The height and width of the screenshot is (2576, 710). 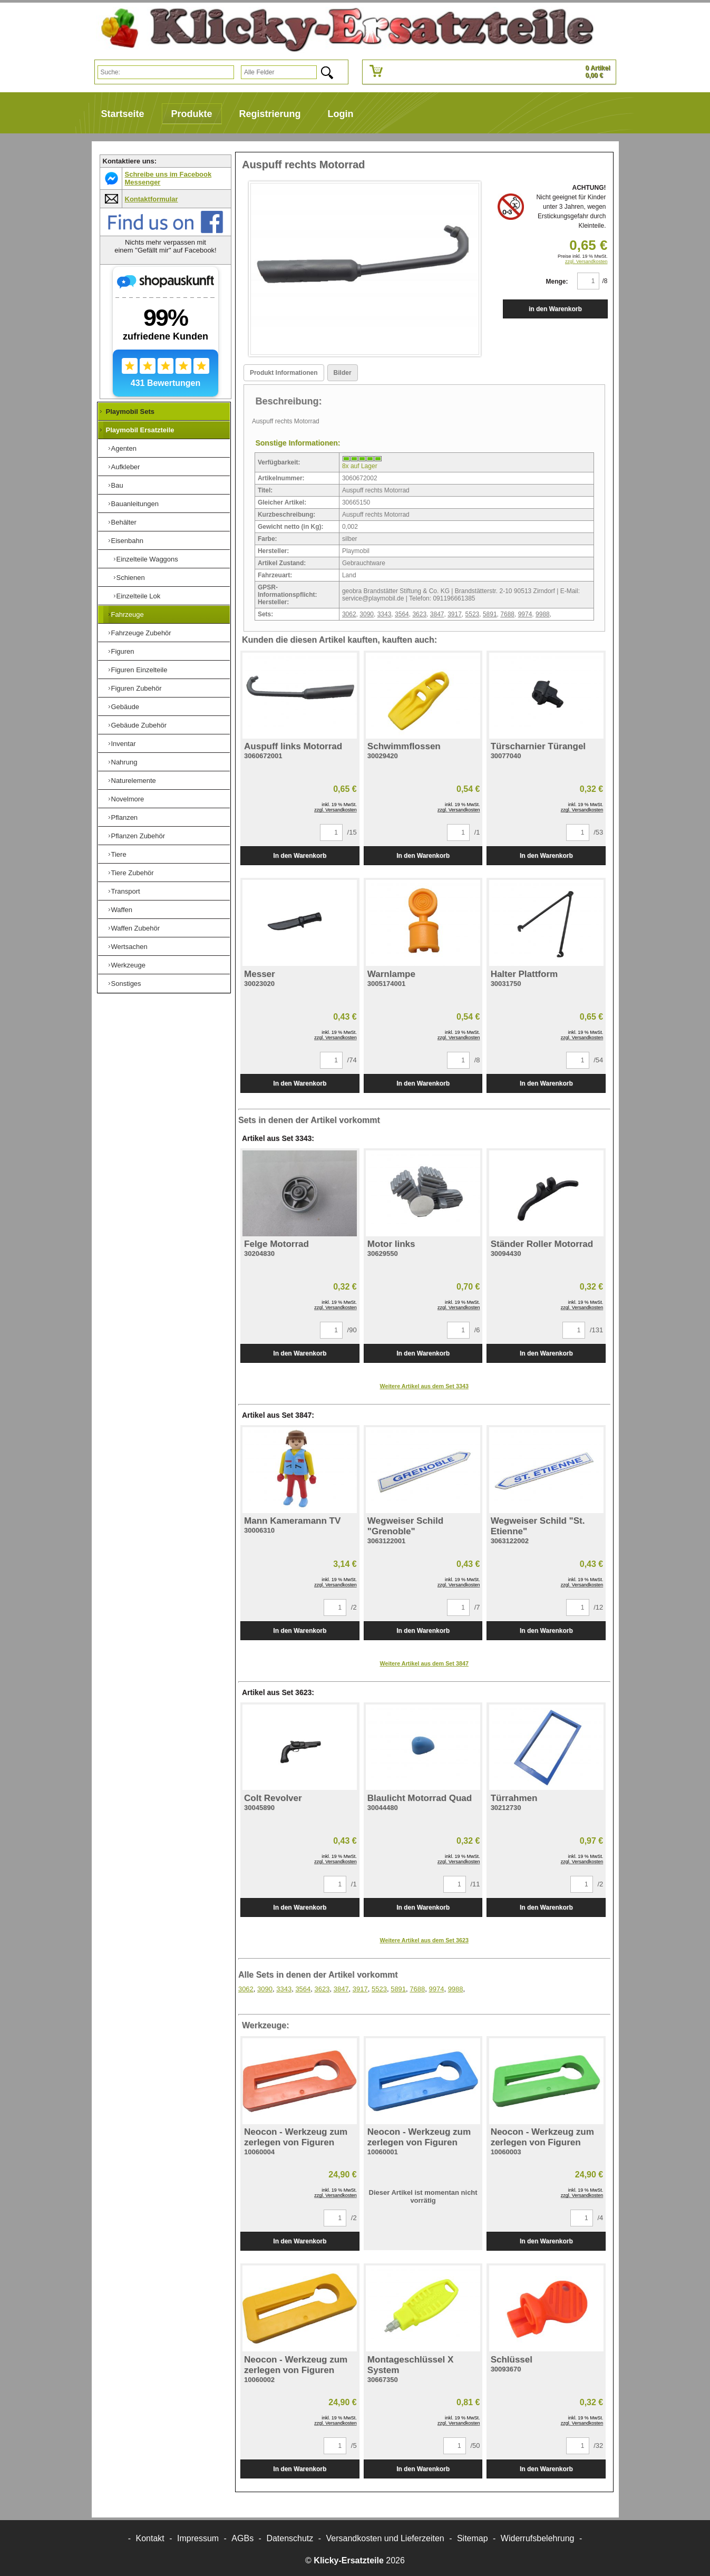 I want to click on Bauanleitungen, so click(x=135, y=504).